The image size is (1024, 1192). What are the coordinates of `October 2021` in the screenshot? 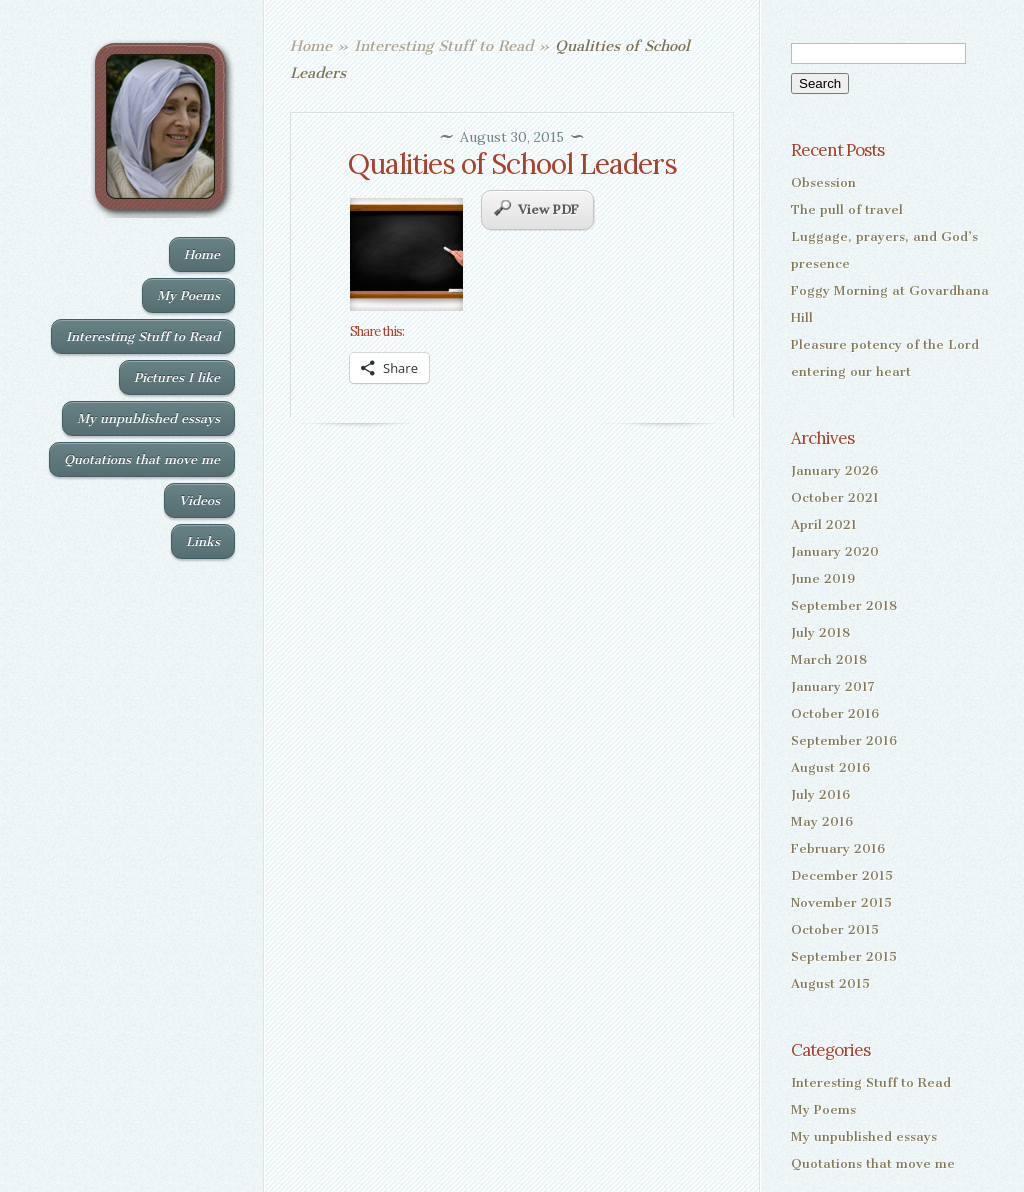 It's located at (835, 497).